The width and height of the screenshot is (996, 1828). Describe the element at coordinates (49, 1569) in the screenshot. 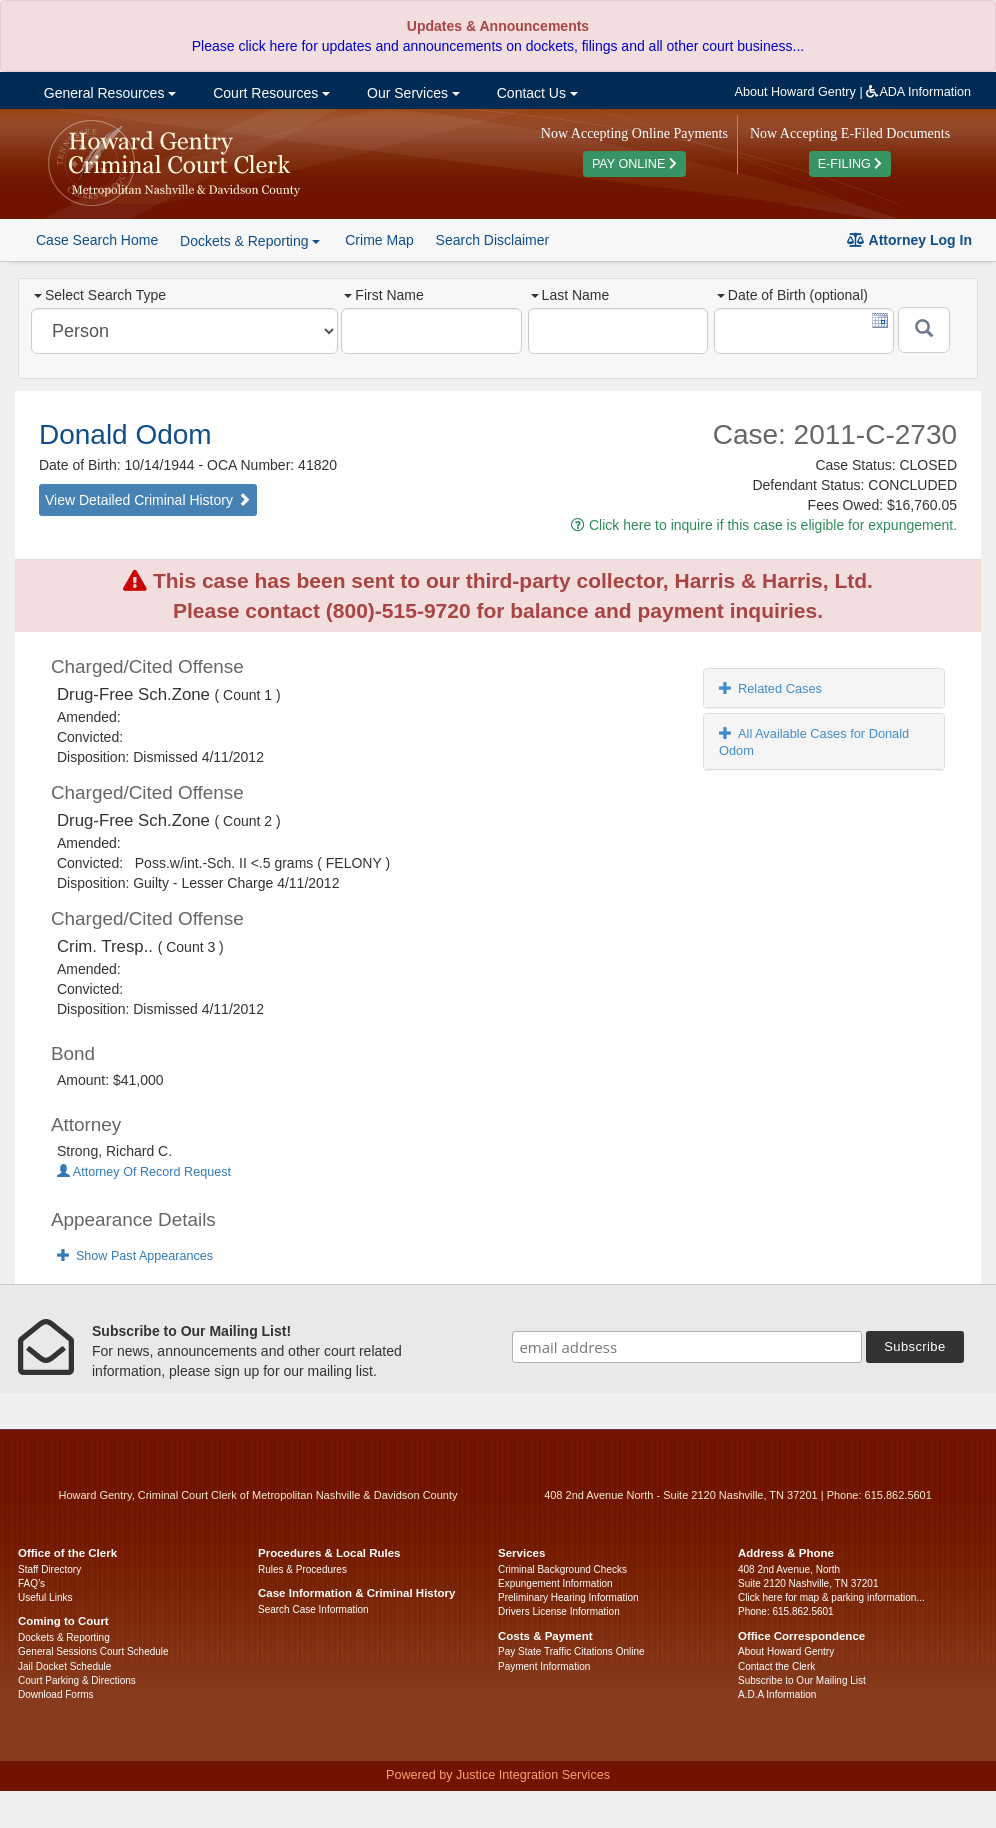

I see `Staff Directory` at that location.